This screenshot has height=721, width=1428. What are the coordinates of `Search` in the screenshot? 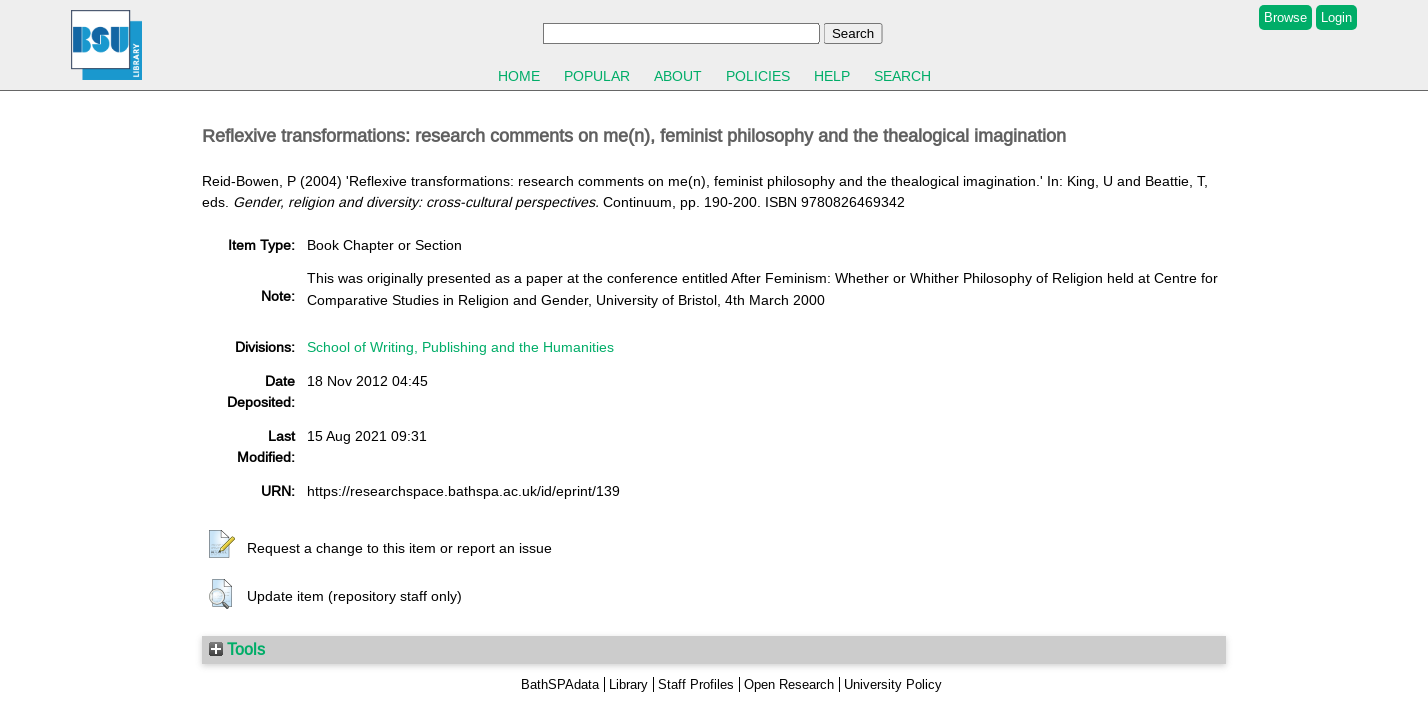 It's located at (902, 76).